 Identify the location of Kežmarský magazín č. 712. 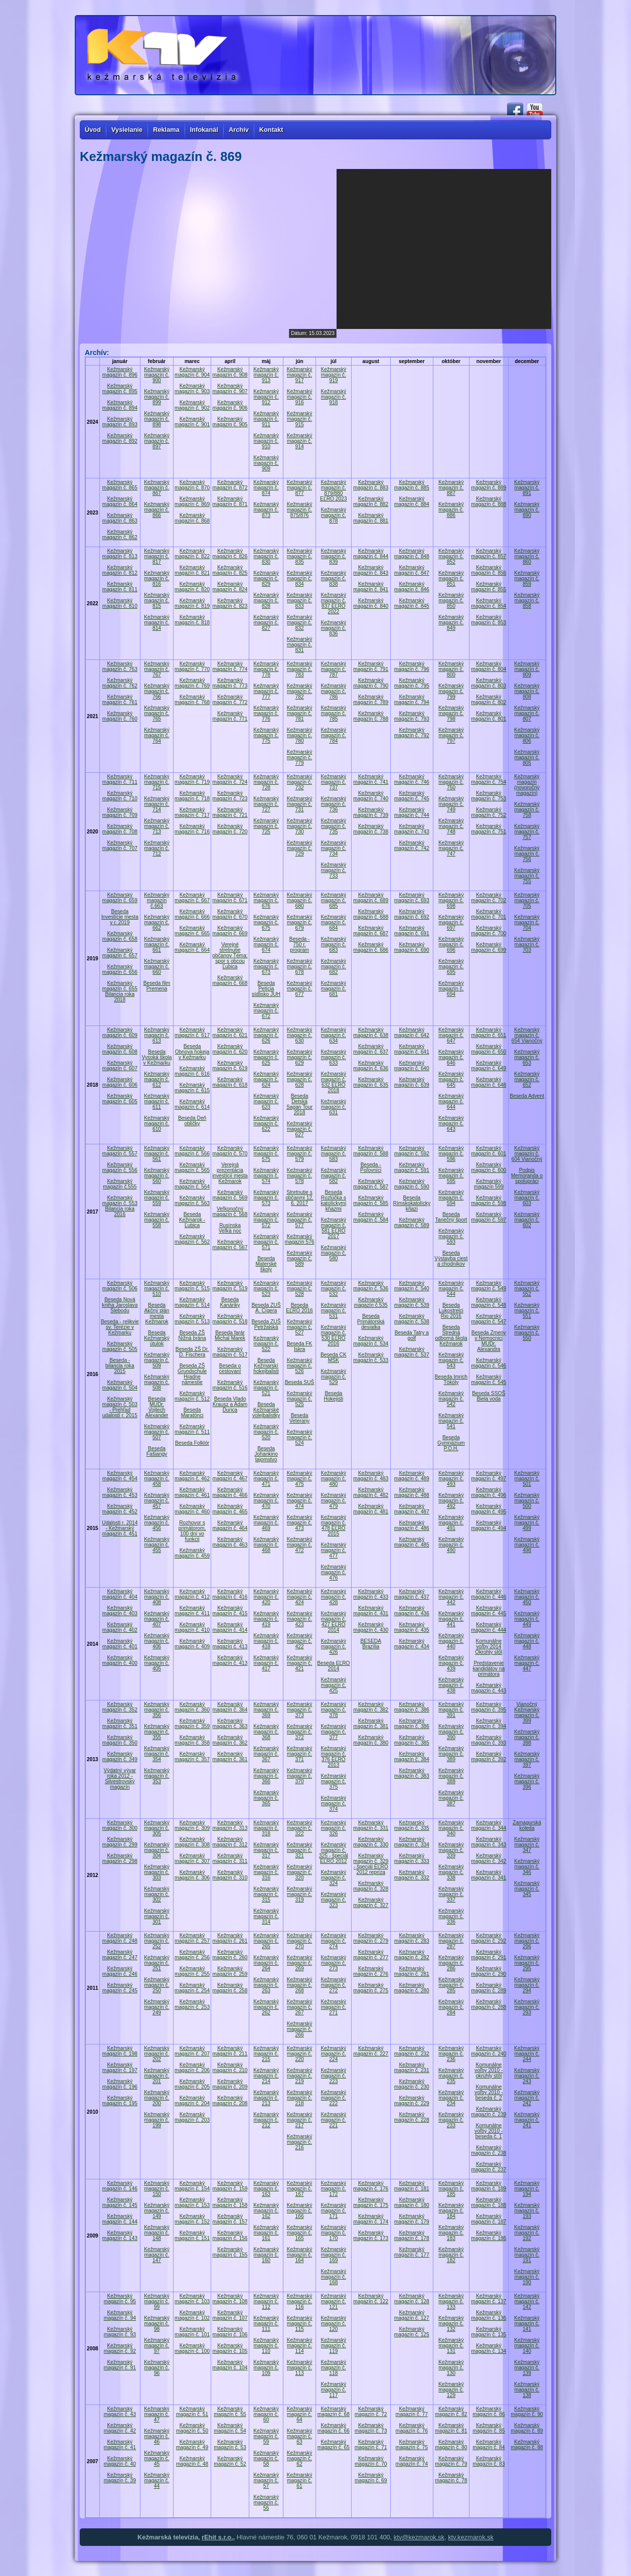
(157, 848).